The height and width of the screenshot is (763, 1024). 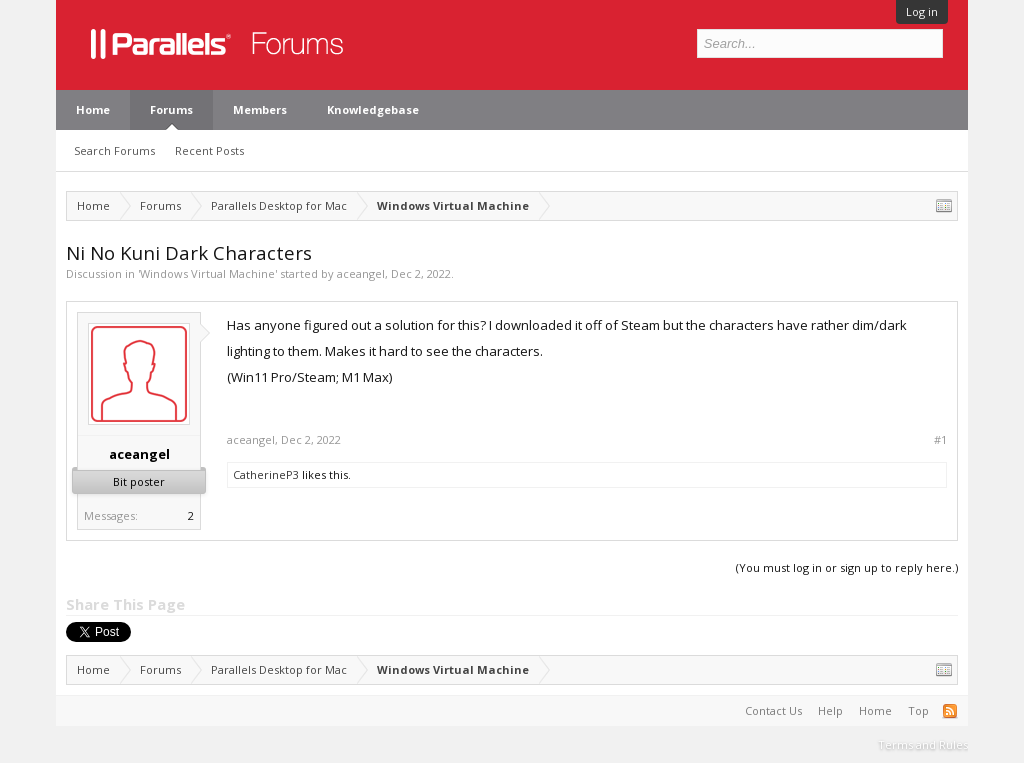 What do you see at coordinates (207, 273) in the screenshot?
I see `Windows Virtual Machine` at bounding box center [207, 273].